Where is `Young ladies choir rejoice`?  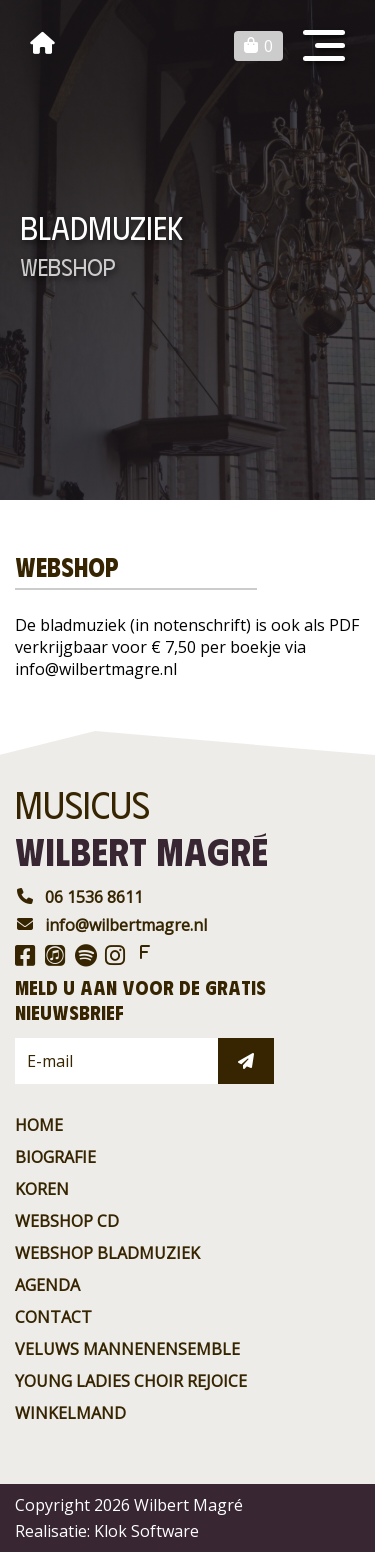 Young ladies choir rejoice is located at coordinates (131, 1381).